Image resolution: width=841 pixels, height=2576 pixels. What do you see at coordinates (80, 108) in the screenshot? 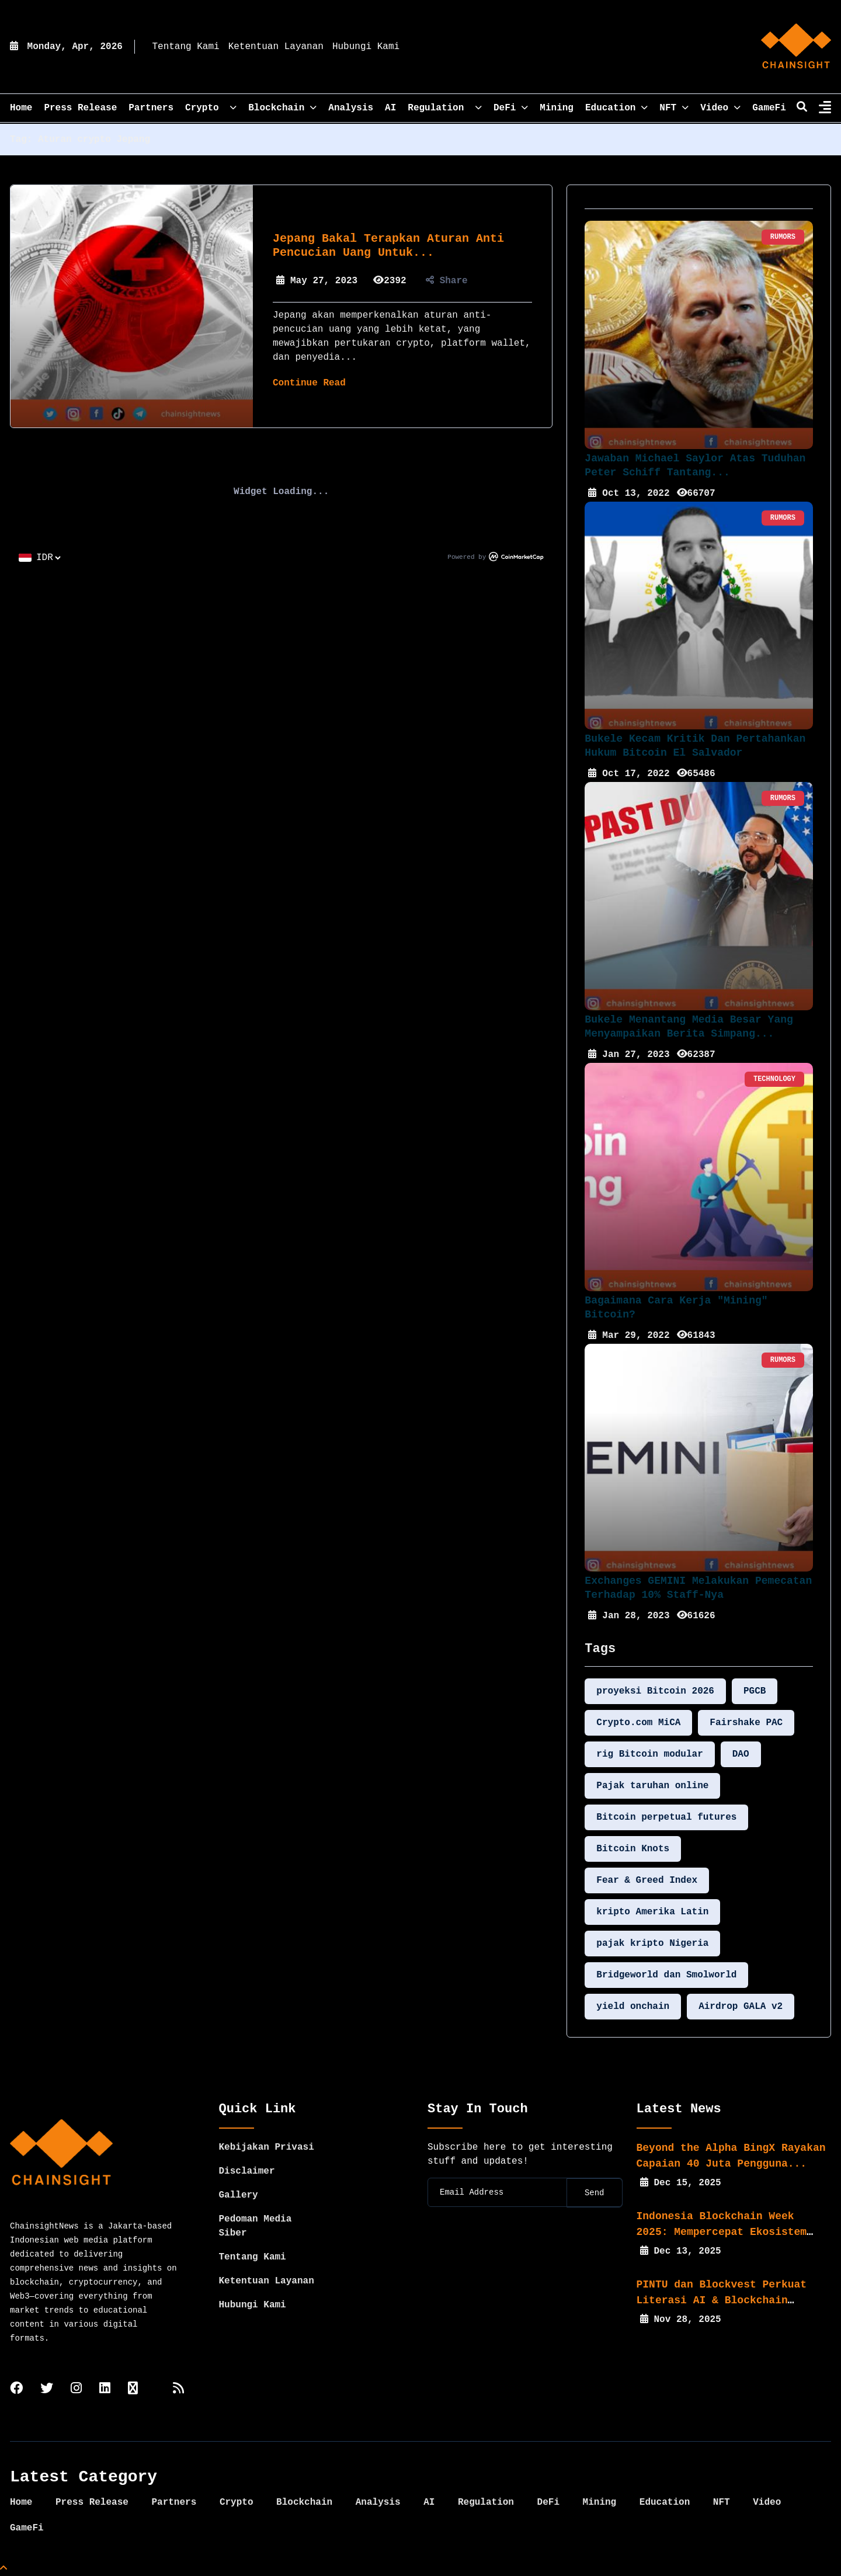
I see `Press Release` at bounding box center [80, 108].